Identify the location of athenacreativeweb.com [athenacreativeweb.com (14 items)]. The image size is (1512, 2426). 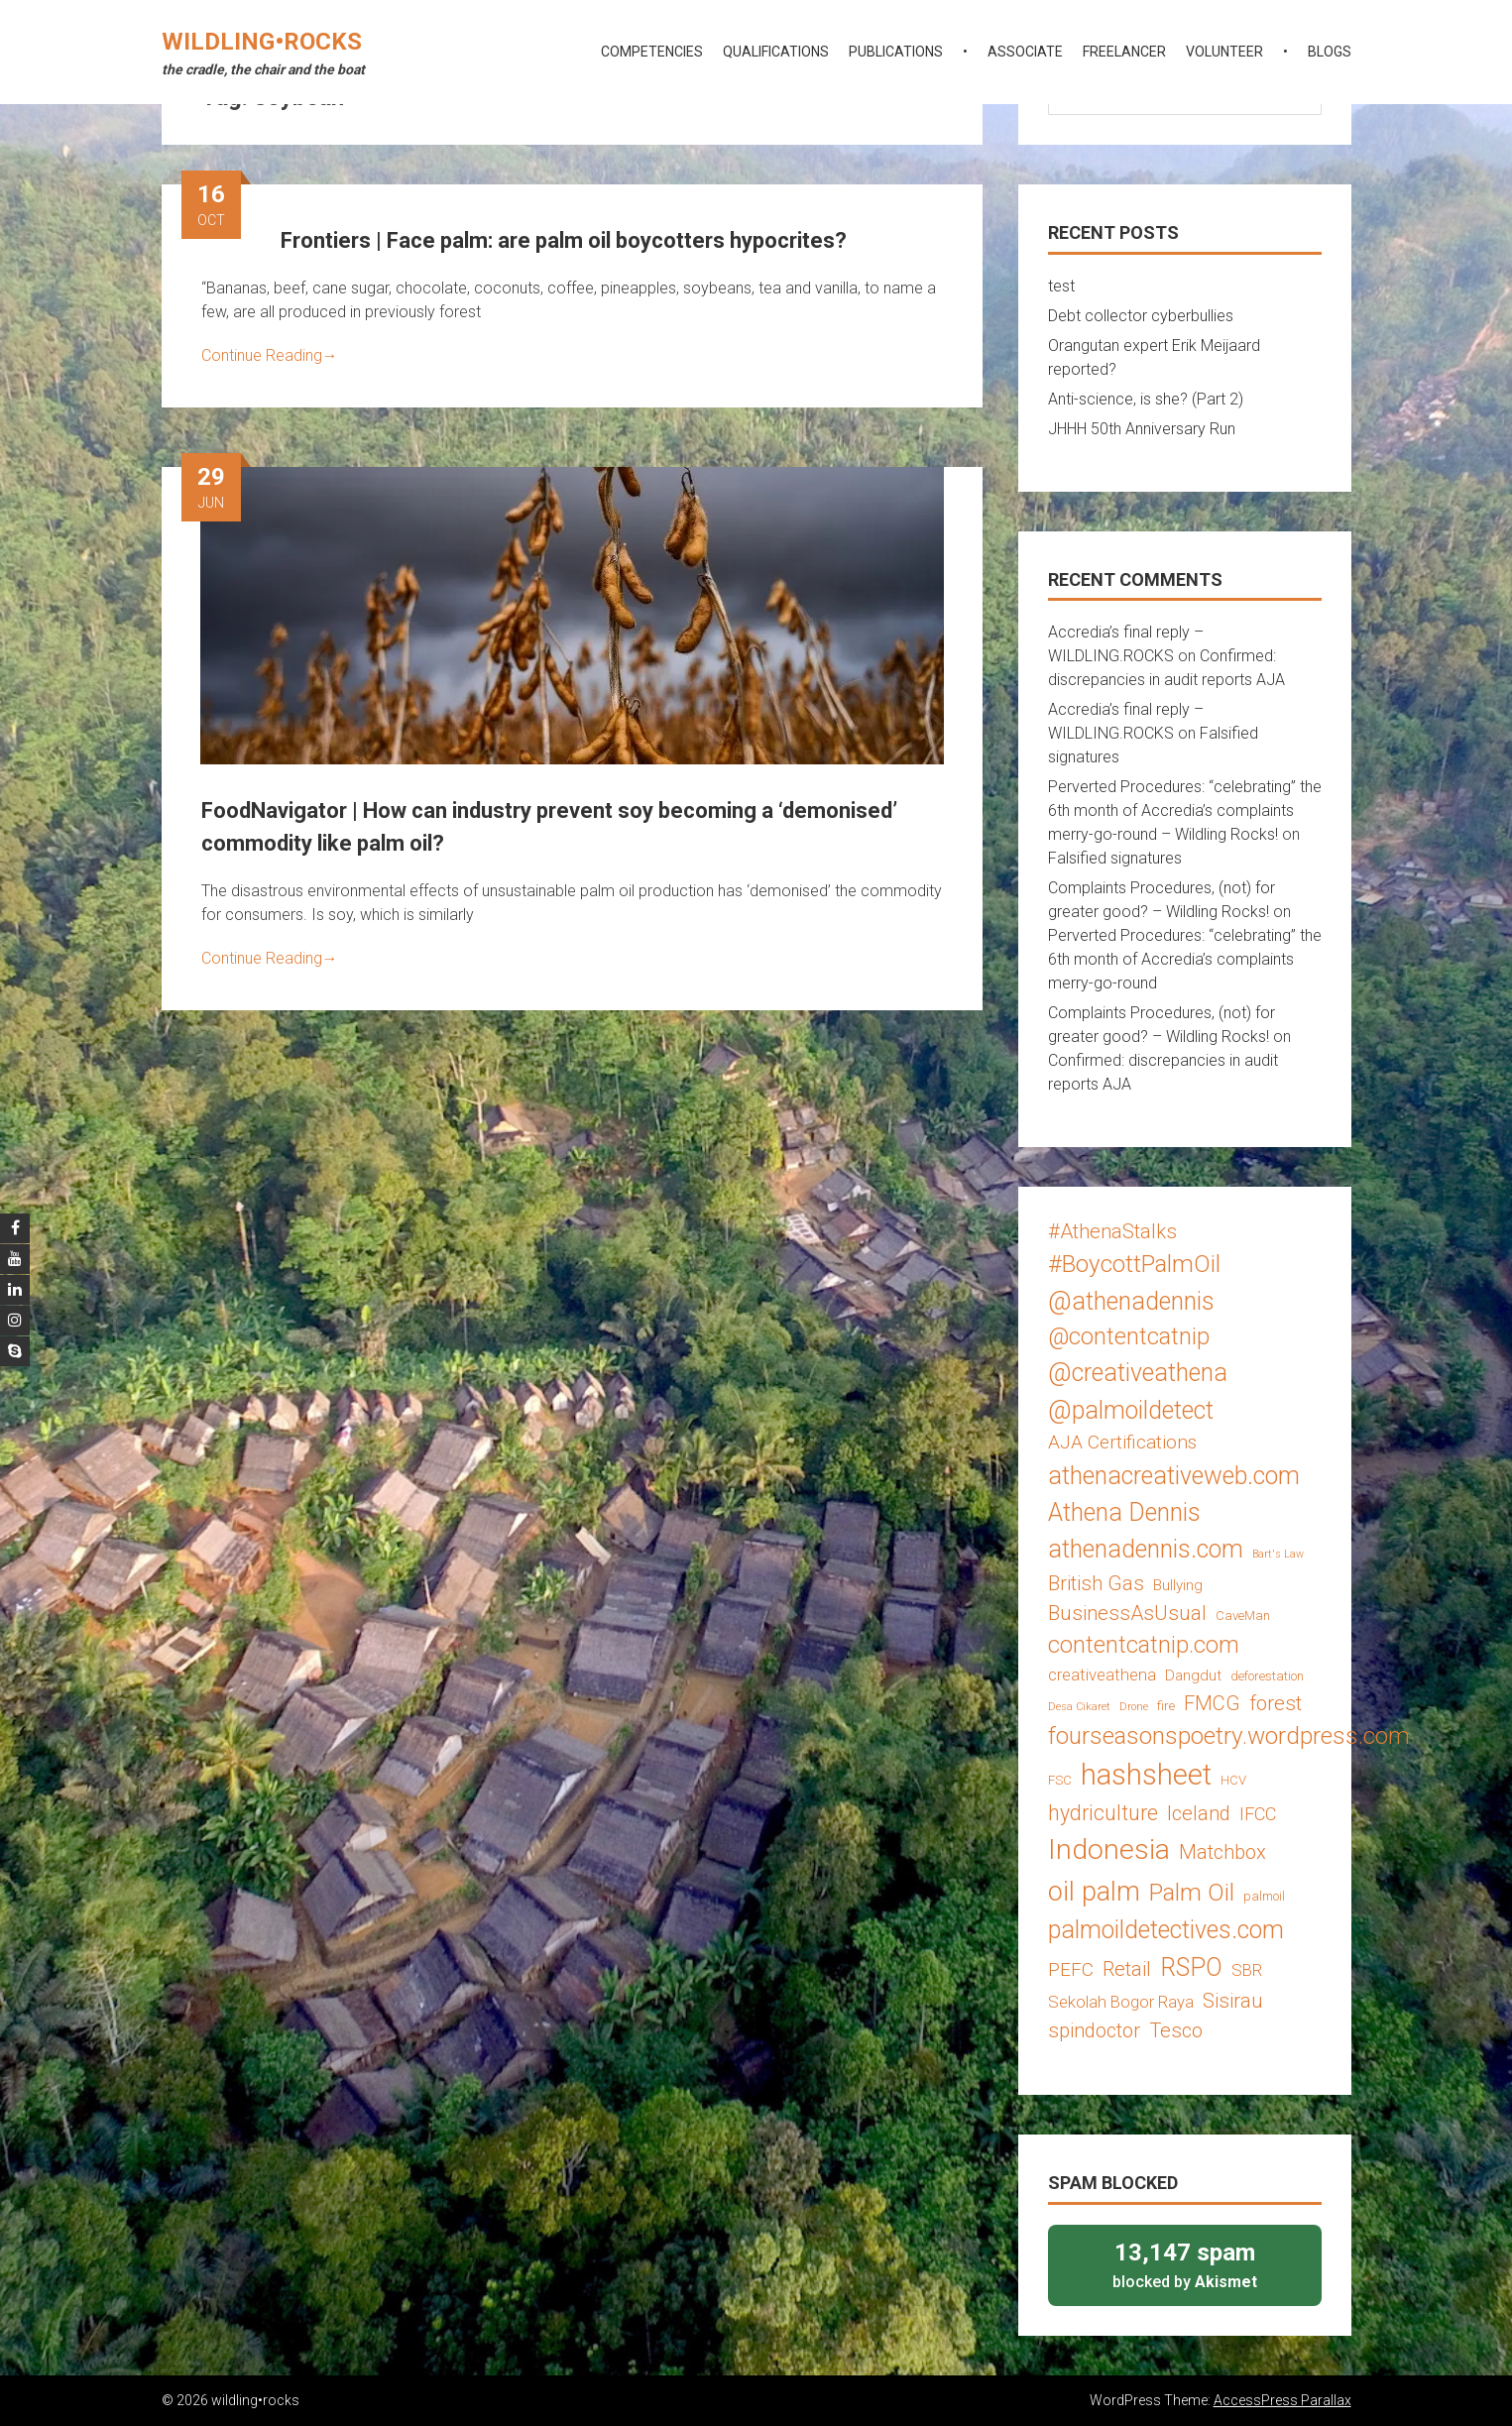
(1174, 1475).